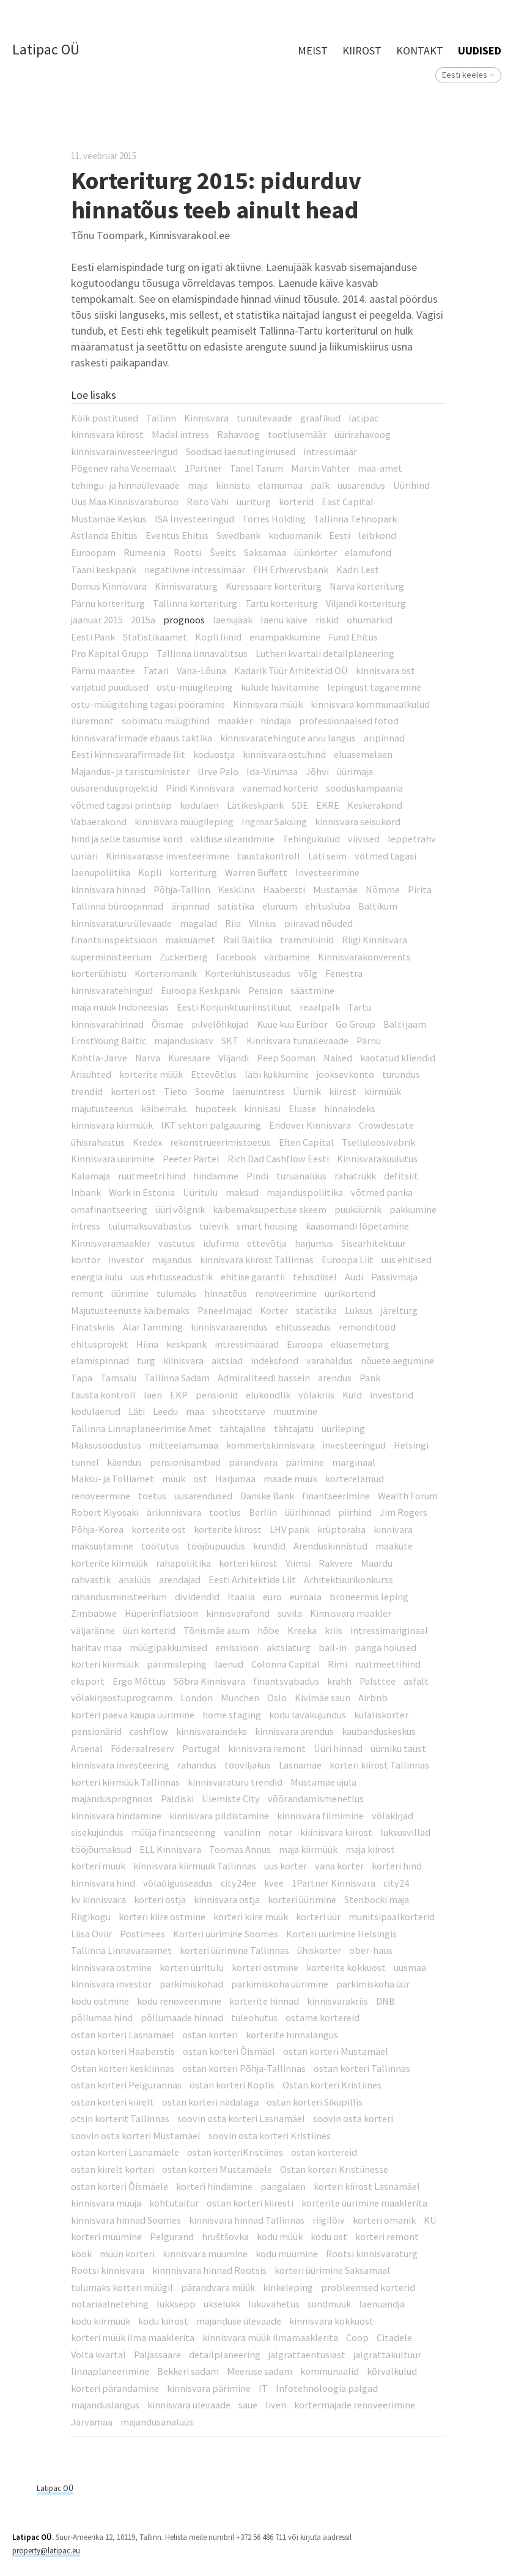 The height and width of the screenshot is (2576, 516). Describe the element at coordinates (274, 2304) in the screenshot. I see `lukuvahetus` at that location.